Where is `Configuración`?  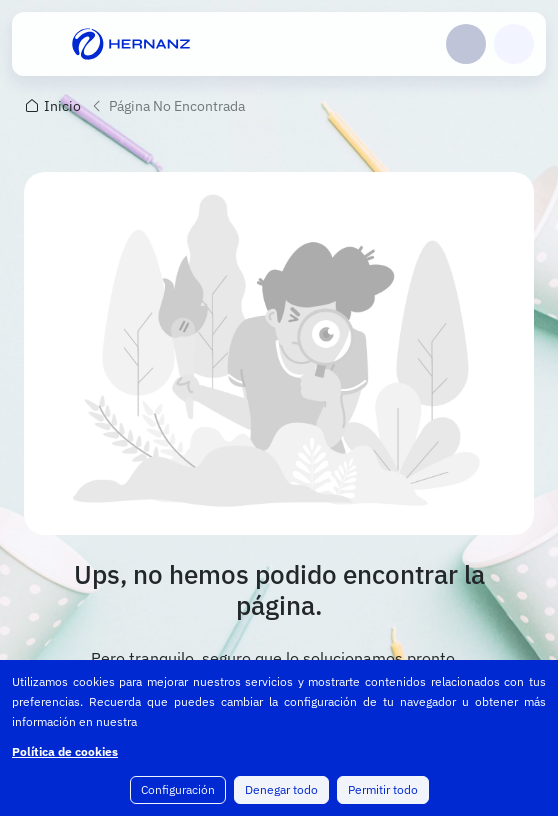 Configuración is located at coordinates (178, 789).